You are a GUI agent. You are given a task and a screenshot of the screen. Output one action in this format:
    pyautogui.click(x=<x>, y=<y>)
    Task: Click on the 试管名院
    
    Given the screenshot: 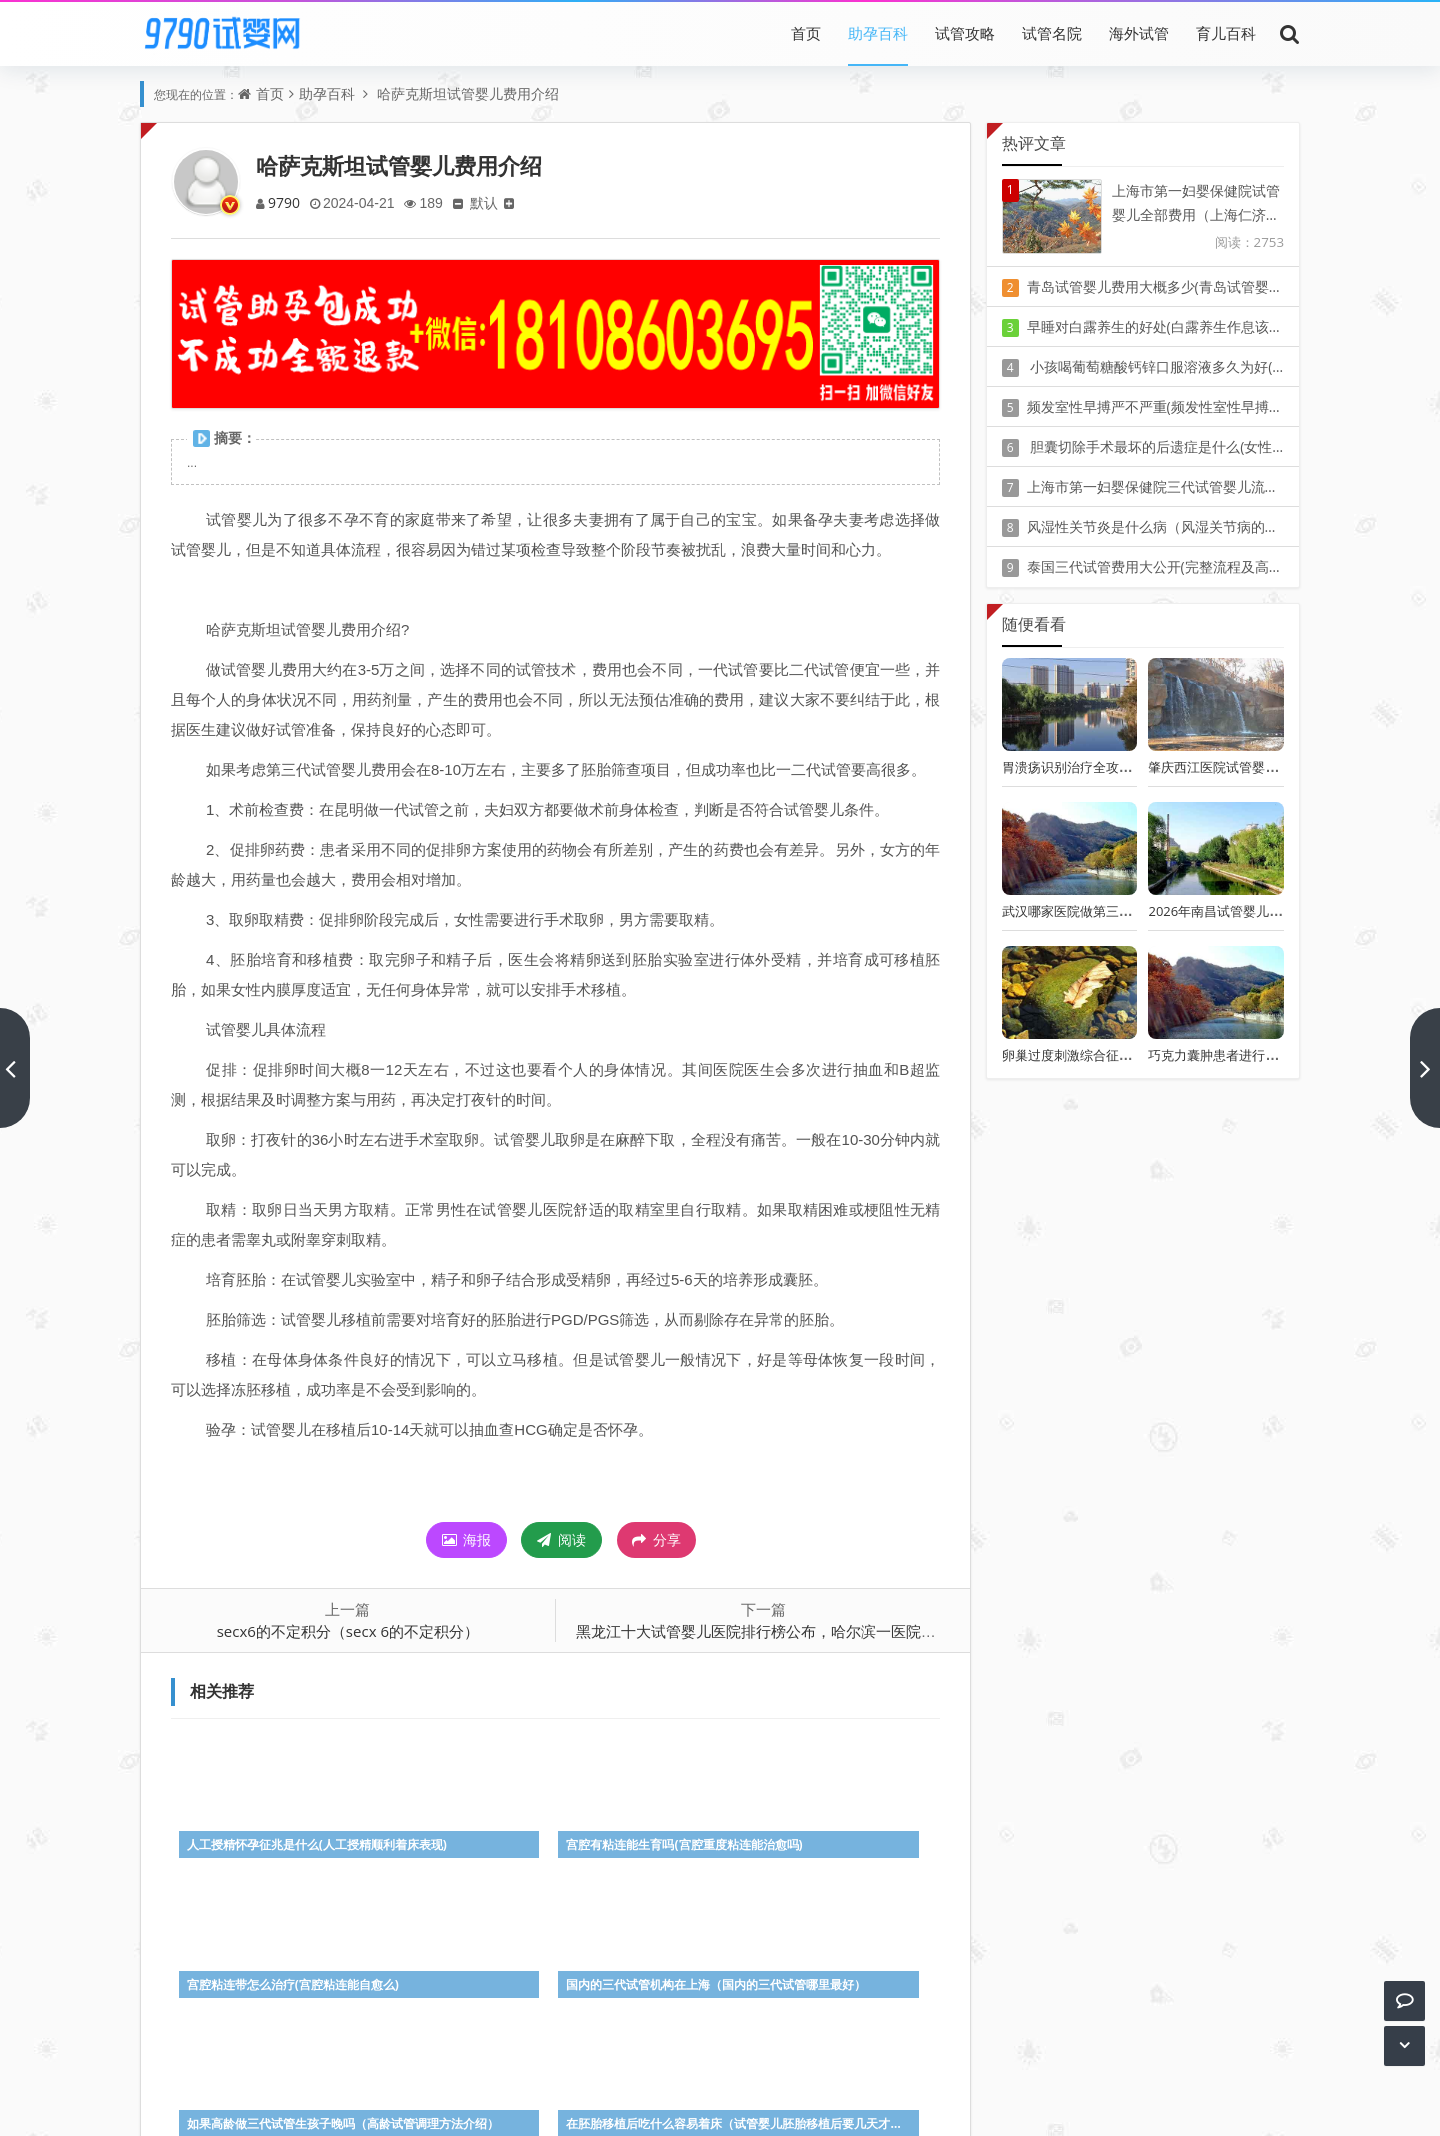 What is the action you would take?
    pyautogui.click(x=1052, y=33)
    